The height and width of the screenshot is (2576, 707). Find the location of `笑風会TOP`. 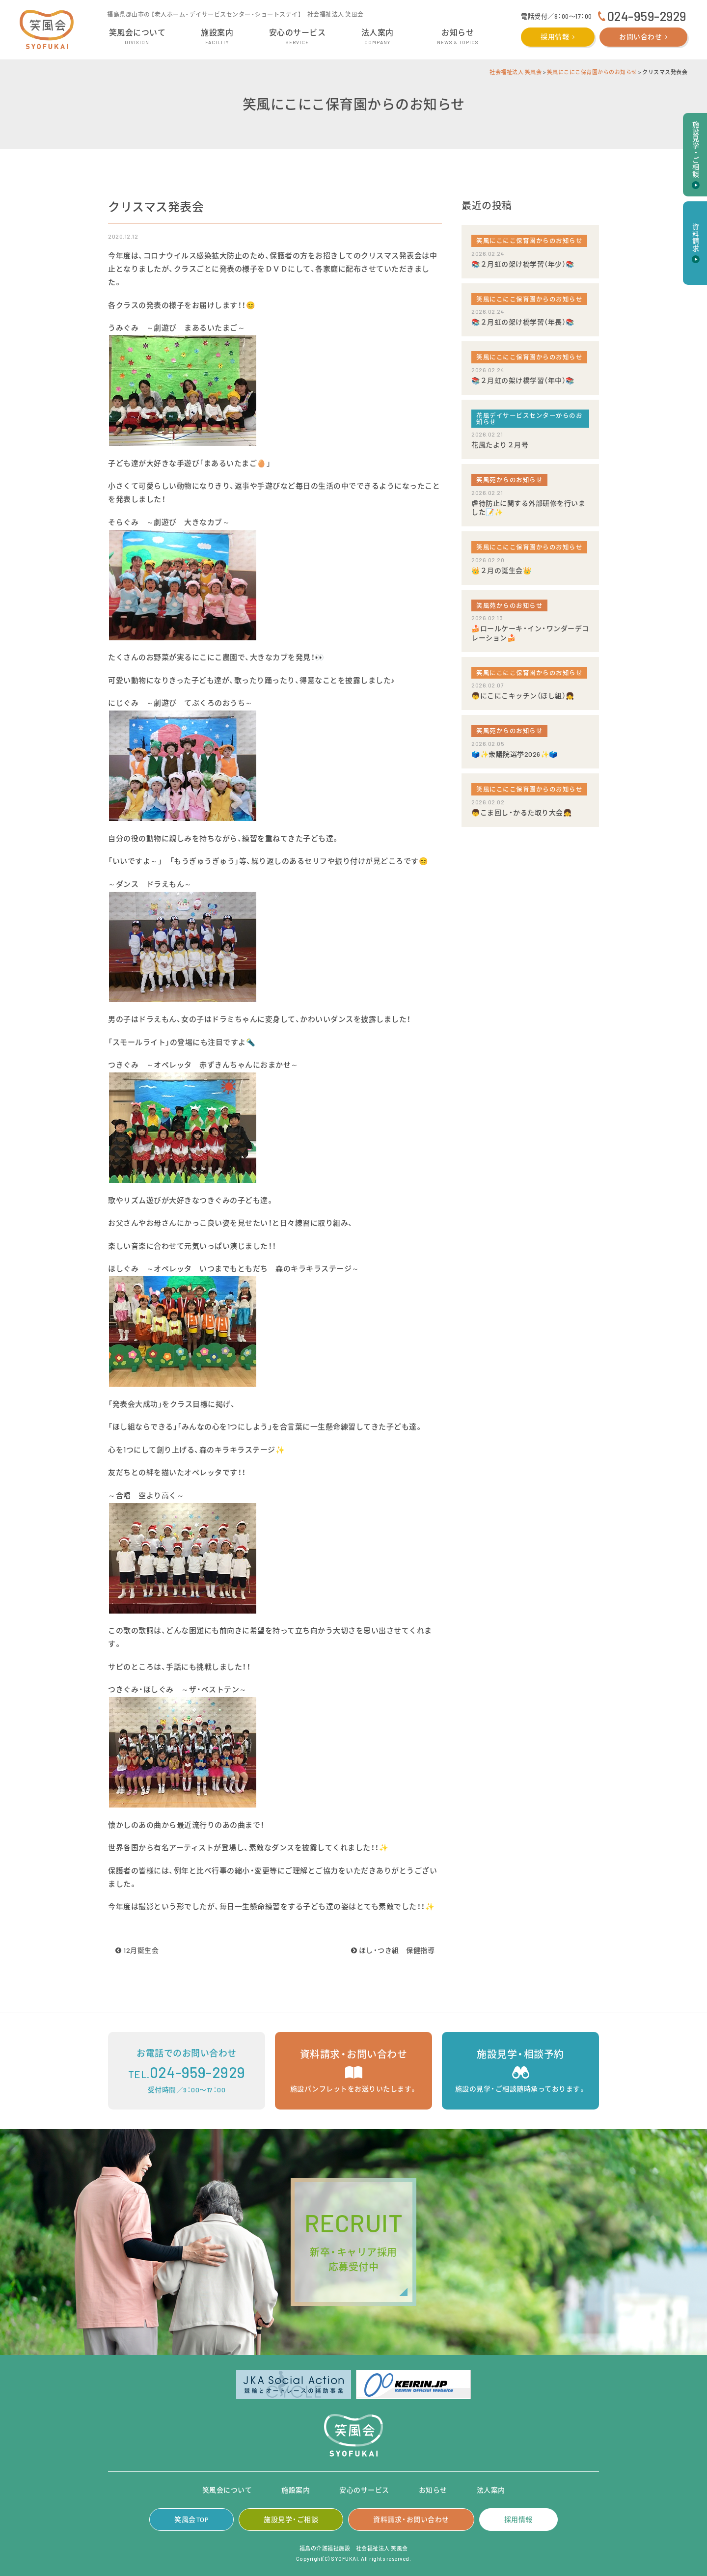

笑風会TOP is located at coordinates (191, 2519).